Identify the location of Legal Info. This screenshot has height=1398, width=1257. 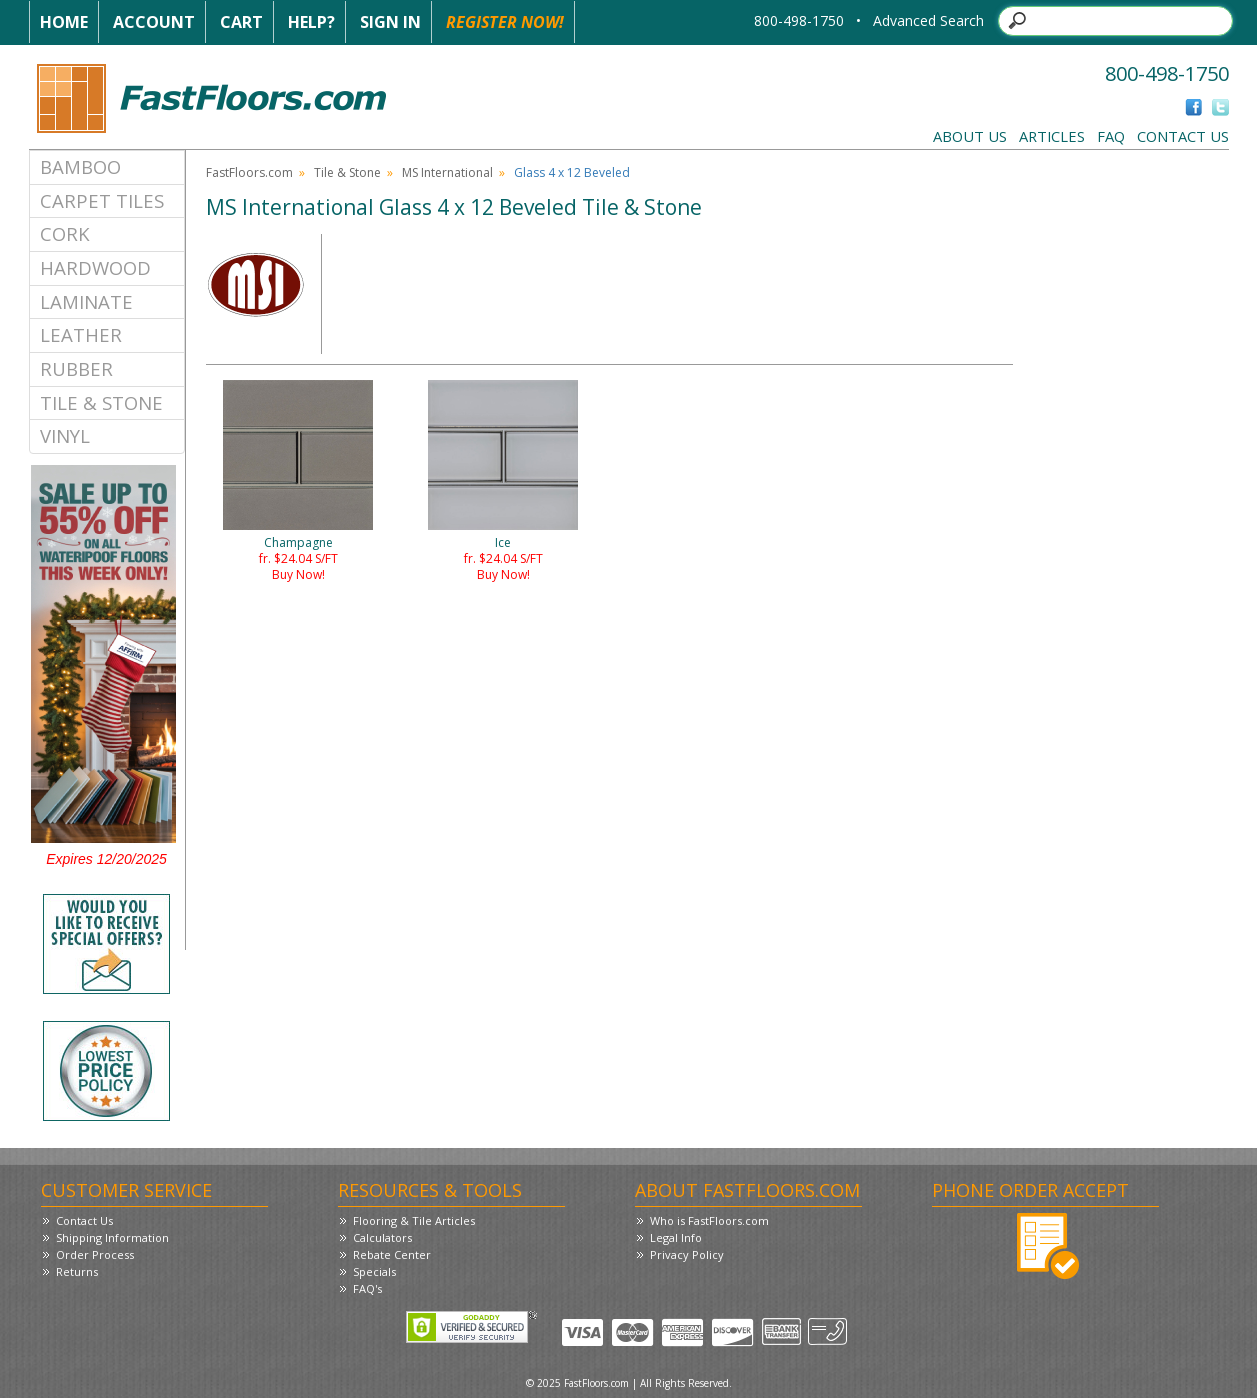
(676, 1237).